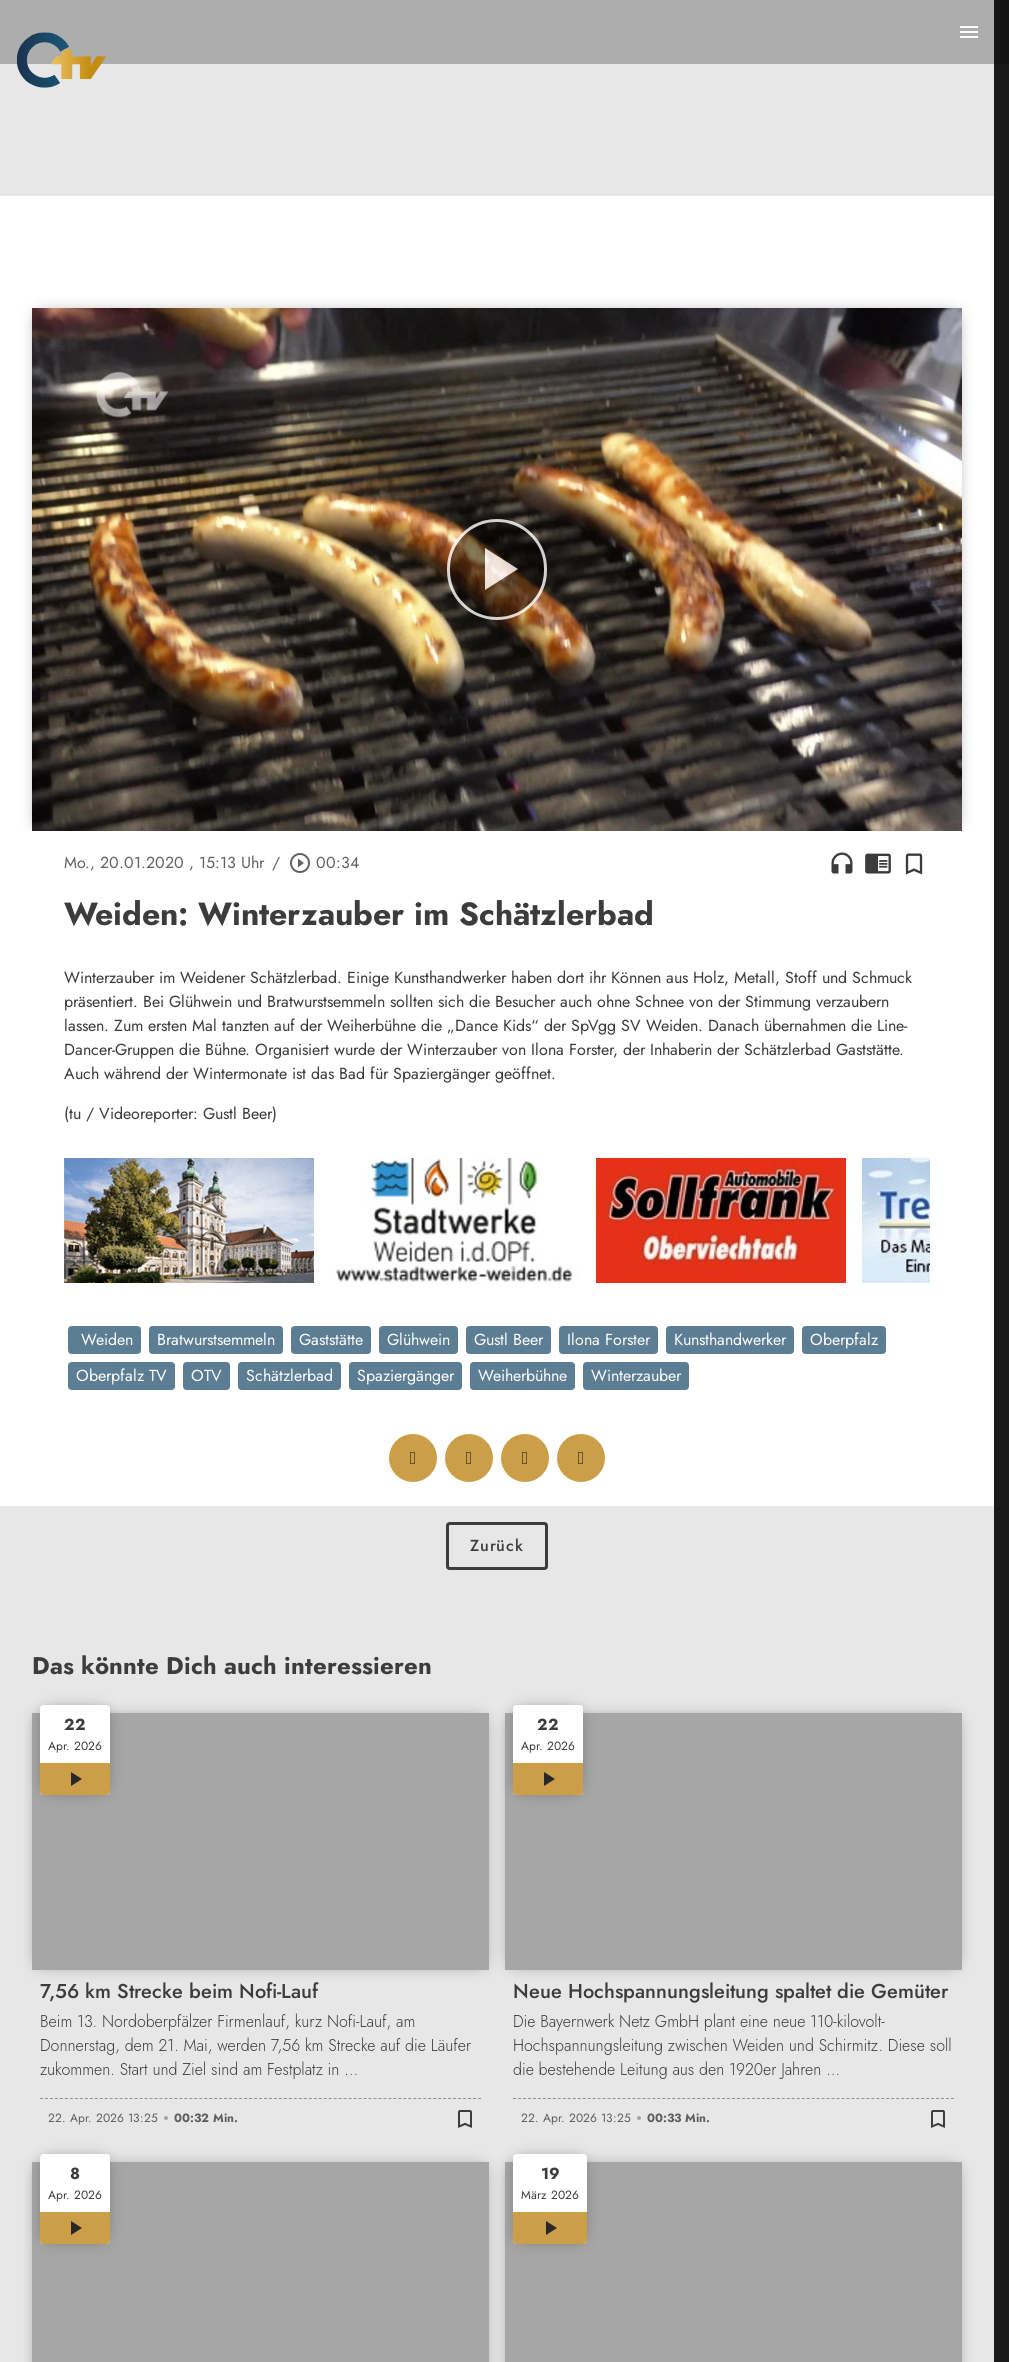  What do you see at coordinates (969, 32) in the screenshot?
I see `[Menu anzeigen]` at bounding box center [969, 32].